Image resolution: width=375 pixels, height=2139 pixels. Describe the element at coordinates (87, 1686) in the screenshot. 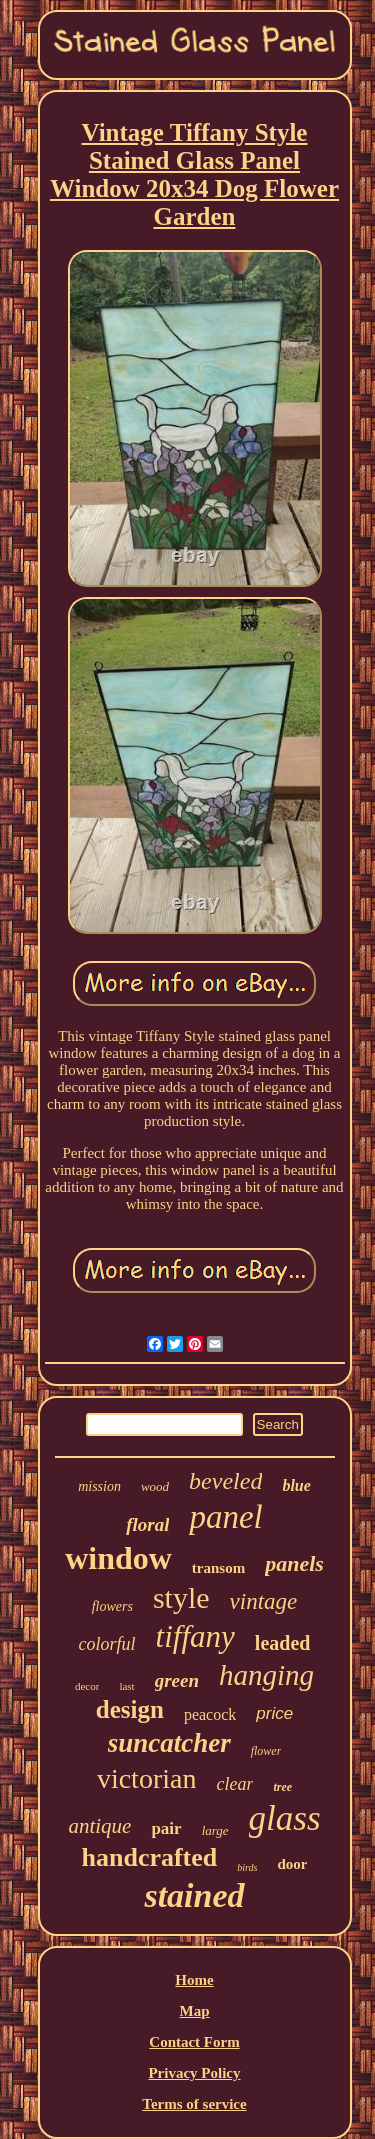

I see `decor` at that location.